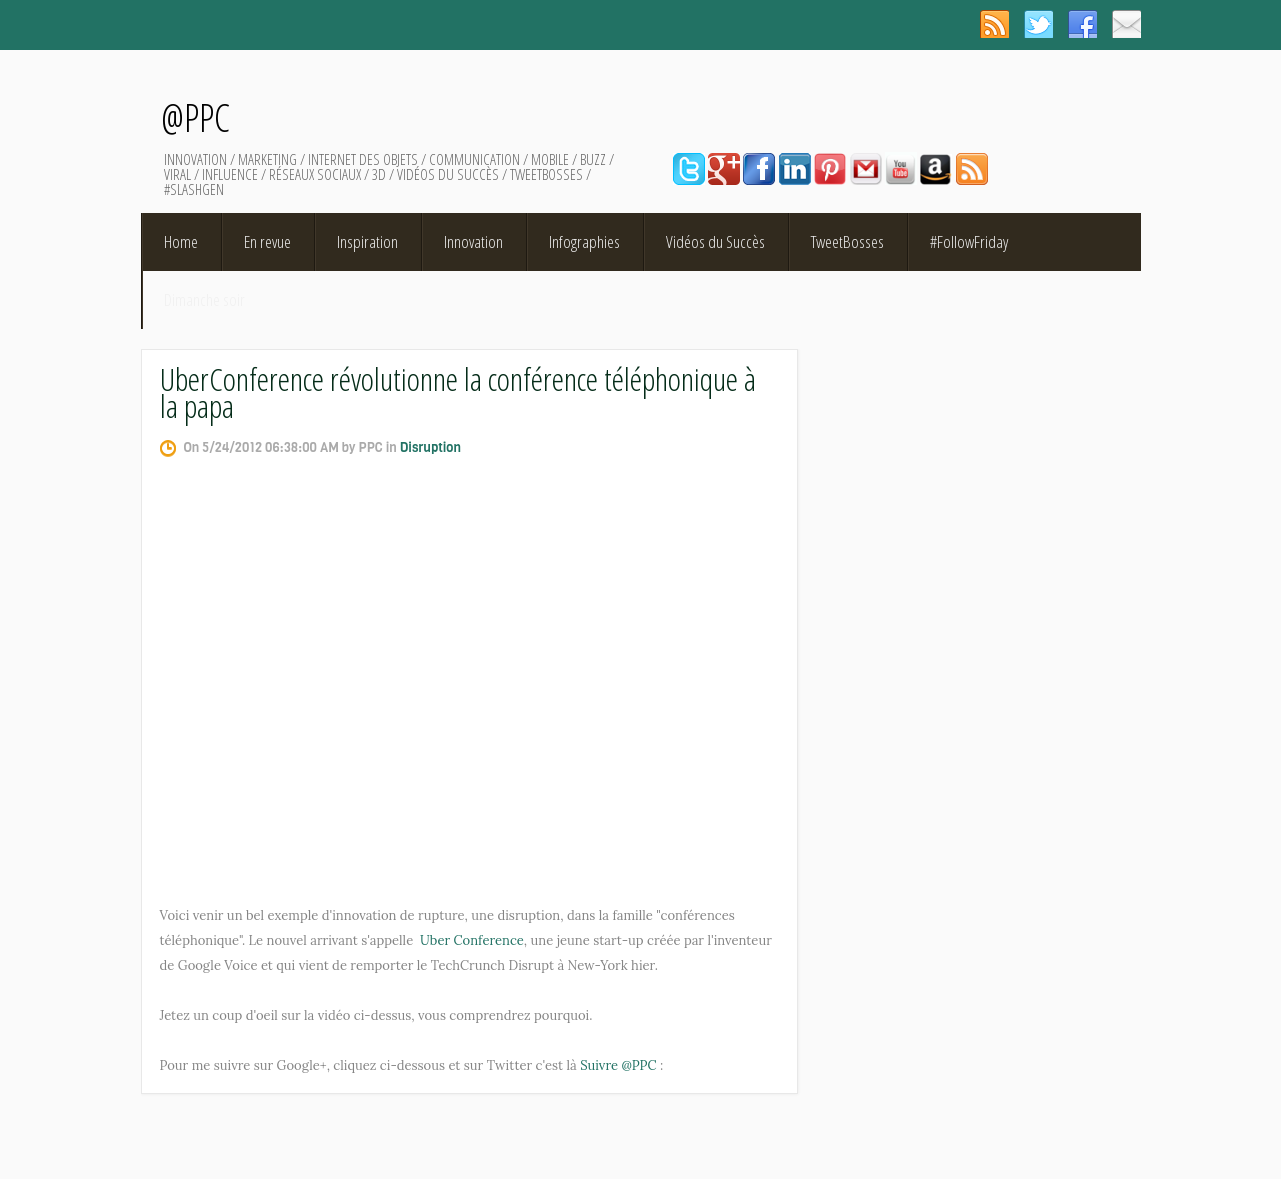 The height and width of the screenshot is (1179, 1281). Describe the element at coordinates (430, 447) in the screenshot. I see `Disruption` at that location.